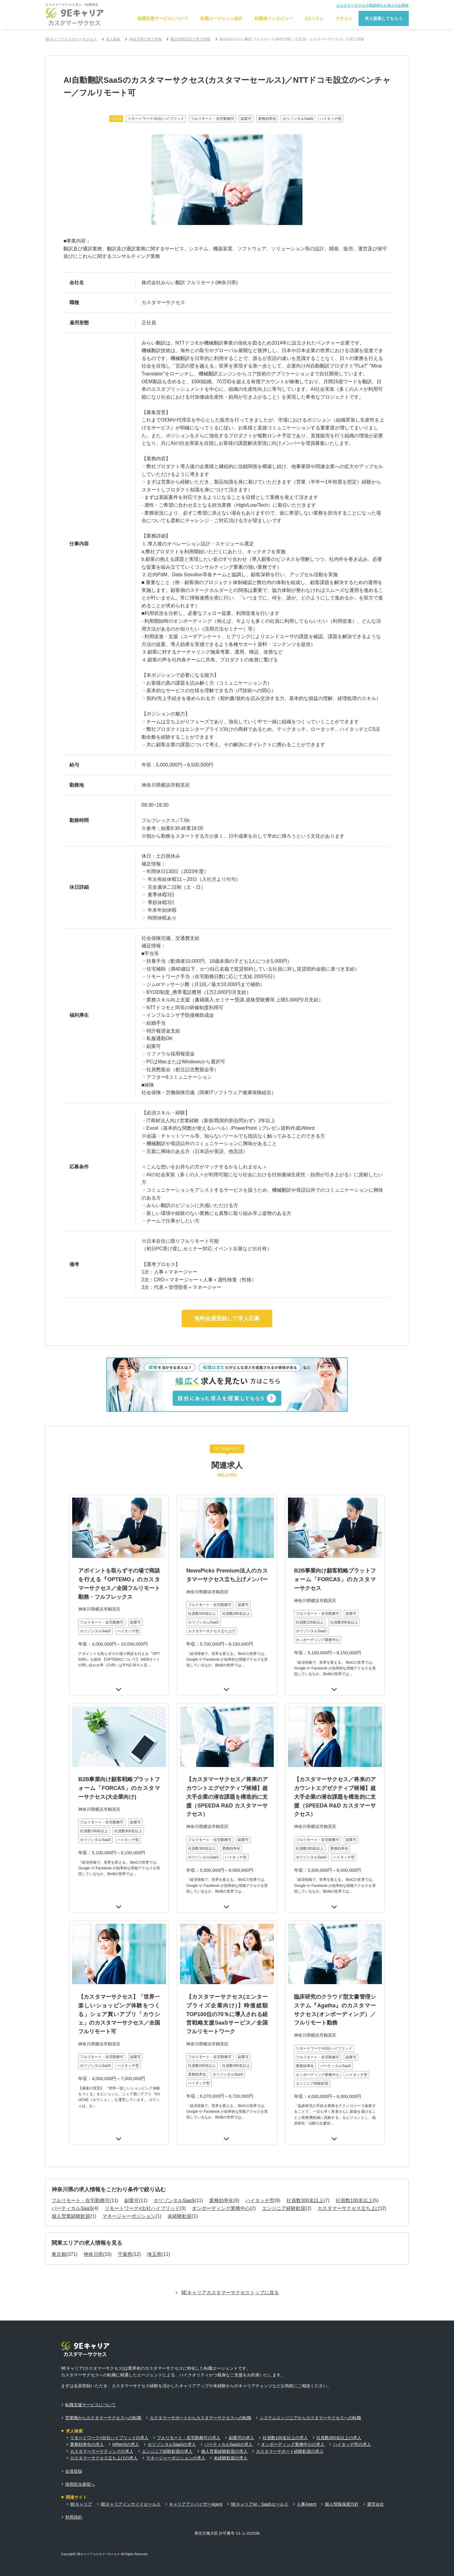 Image resolution: width=454 pixels, height=2576 pixels. Describe the element at coordinates (283, 2185) in the screenshot. I see `エンジニア経験歓迎` at that location.